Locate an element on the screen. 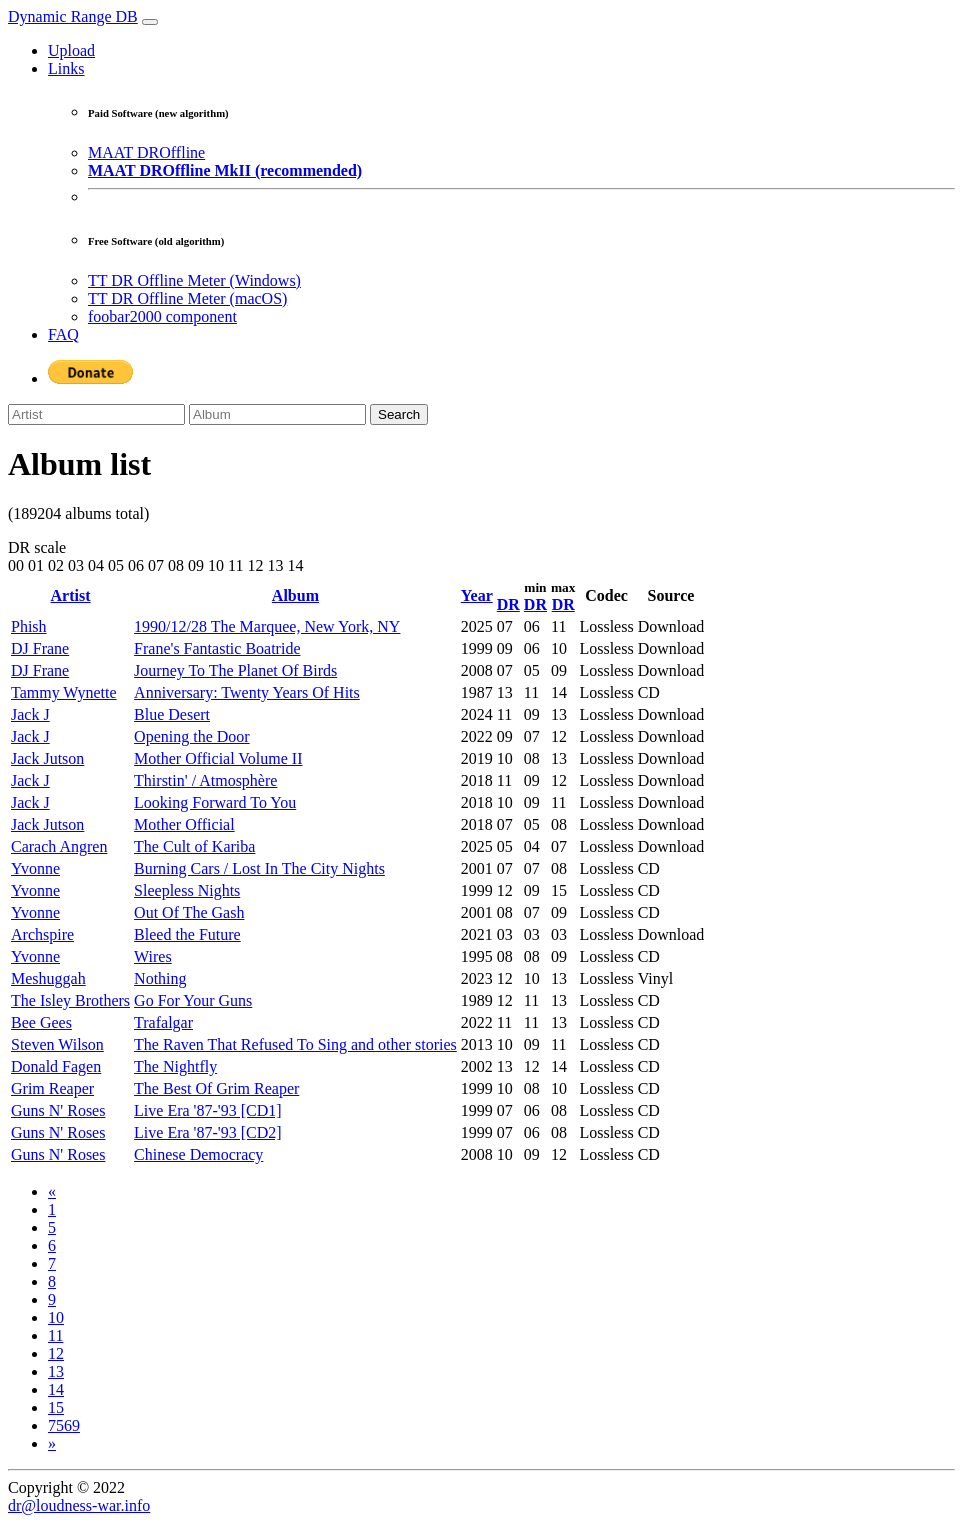  Dynamic Range DB is located at coordinates (73, 16).